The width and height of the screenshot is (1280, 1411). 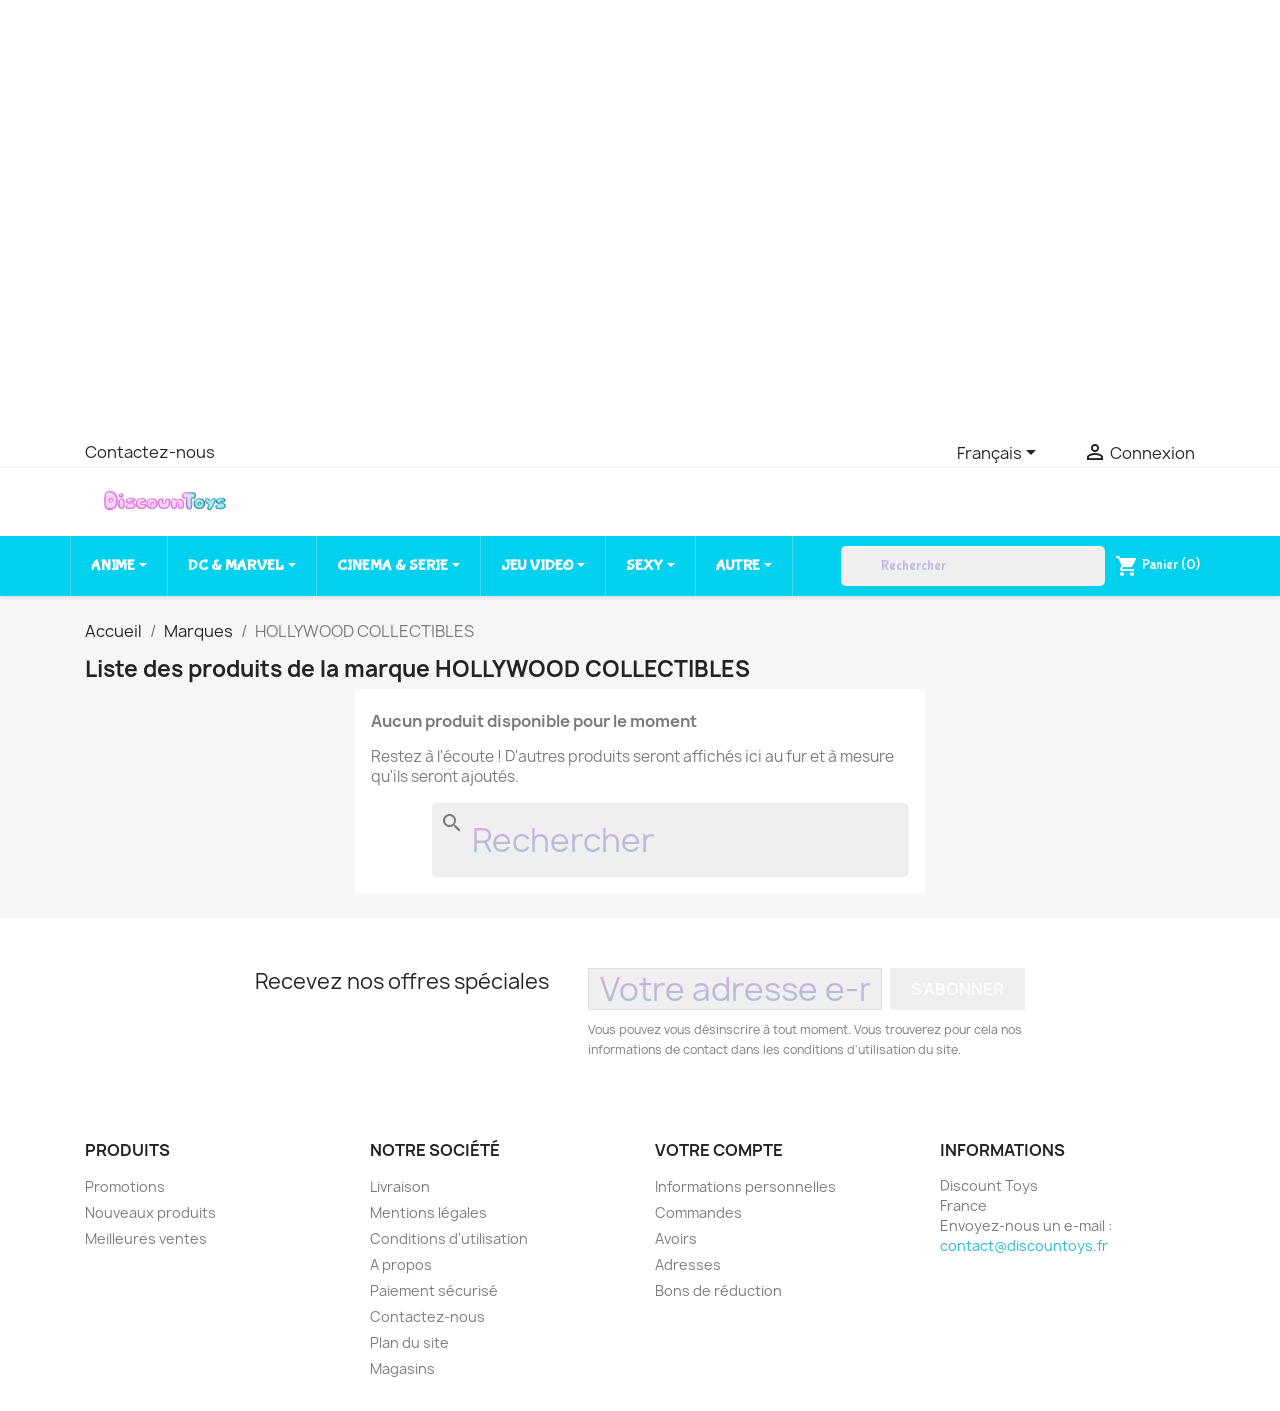 What do you see at coordinates (428, 1212) in the screenshot?
I see `Mentions légales` at bounding box center [428, 1212].